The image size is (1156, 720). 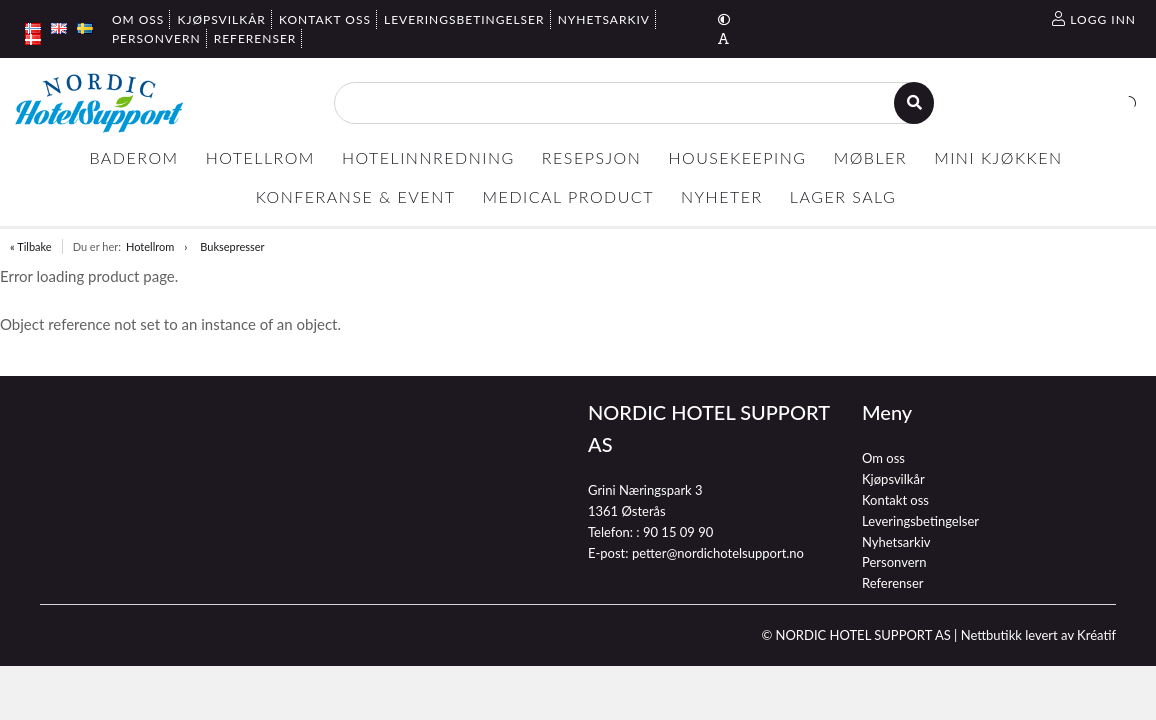 What do you see at coordinates (232, 246) in the screenshot?
I see `Buksepresser` at bounding box center [232, 246].